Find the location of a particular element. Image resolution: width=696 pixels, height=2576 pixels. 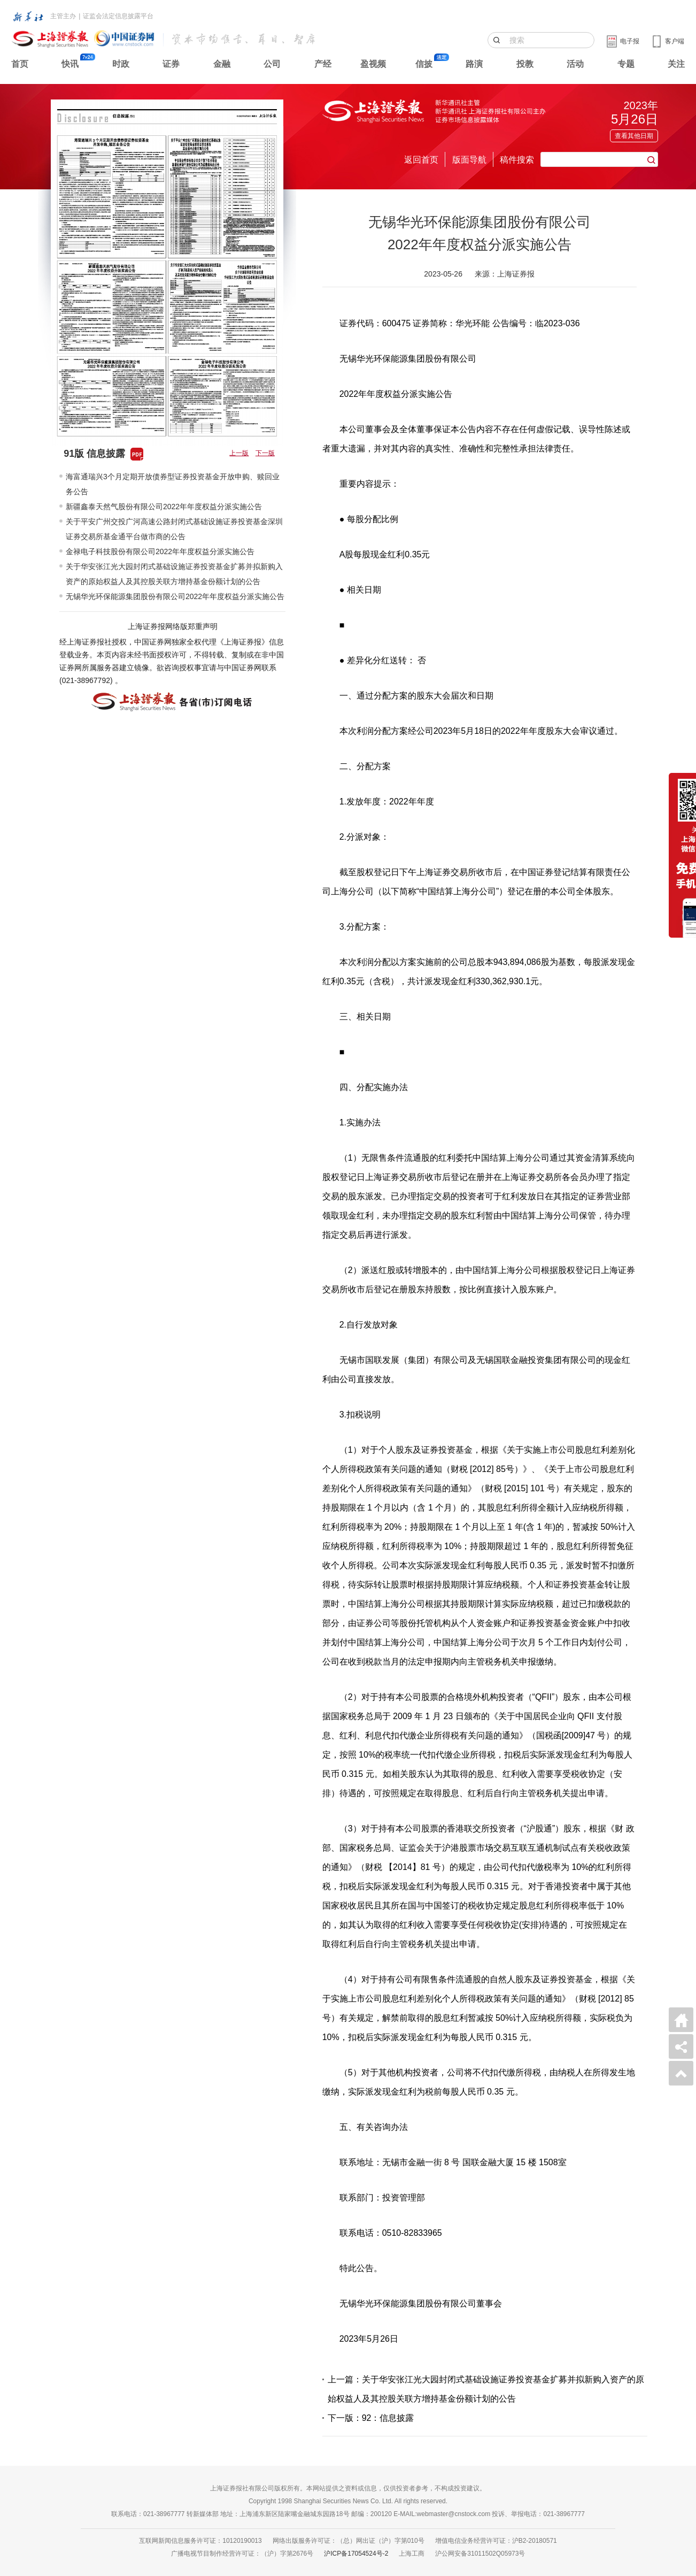

证券 is located at coordinates (171, 63).